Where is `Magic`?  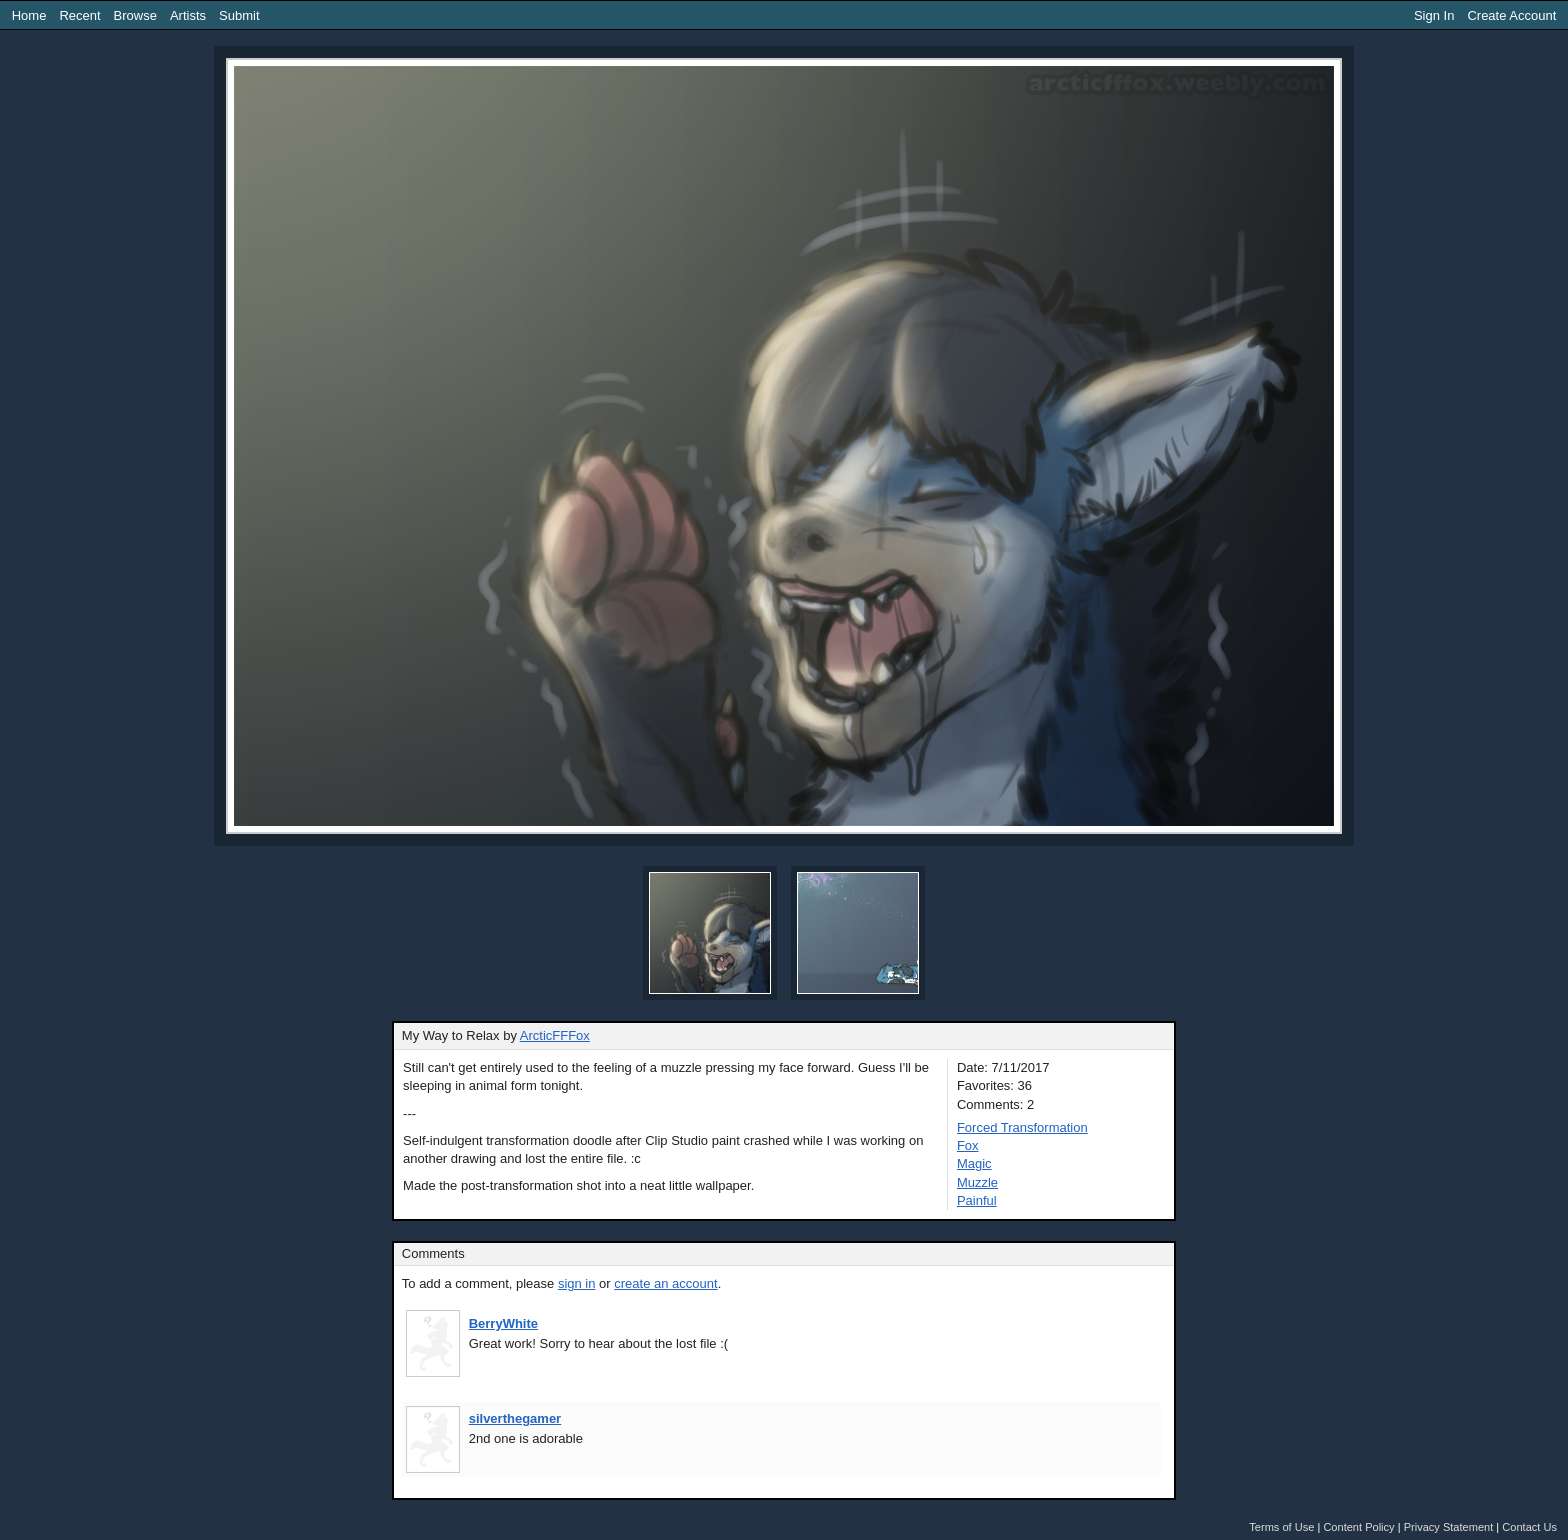
Magic is located at coordinates (974, 1163).